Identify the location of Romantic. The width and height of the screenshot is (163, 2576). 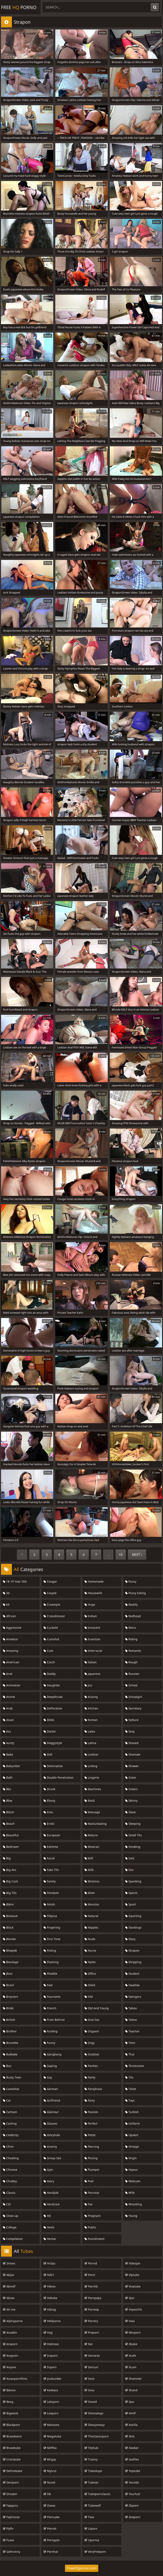
(133, 1651).